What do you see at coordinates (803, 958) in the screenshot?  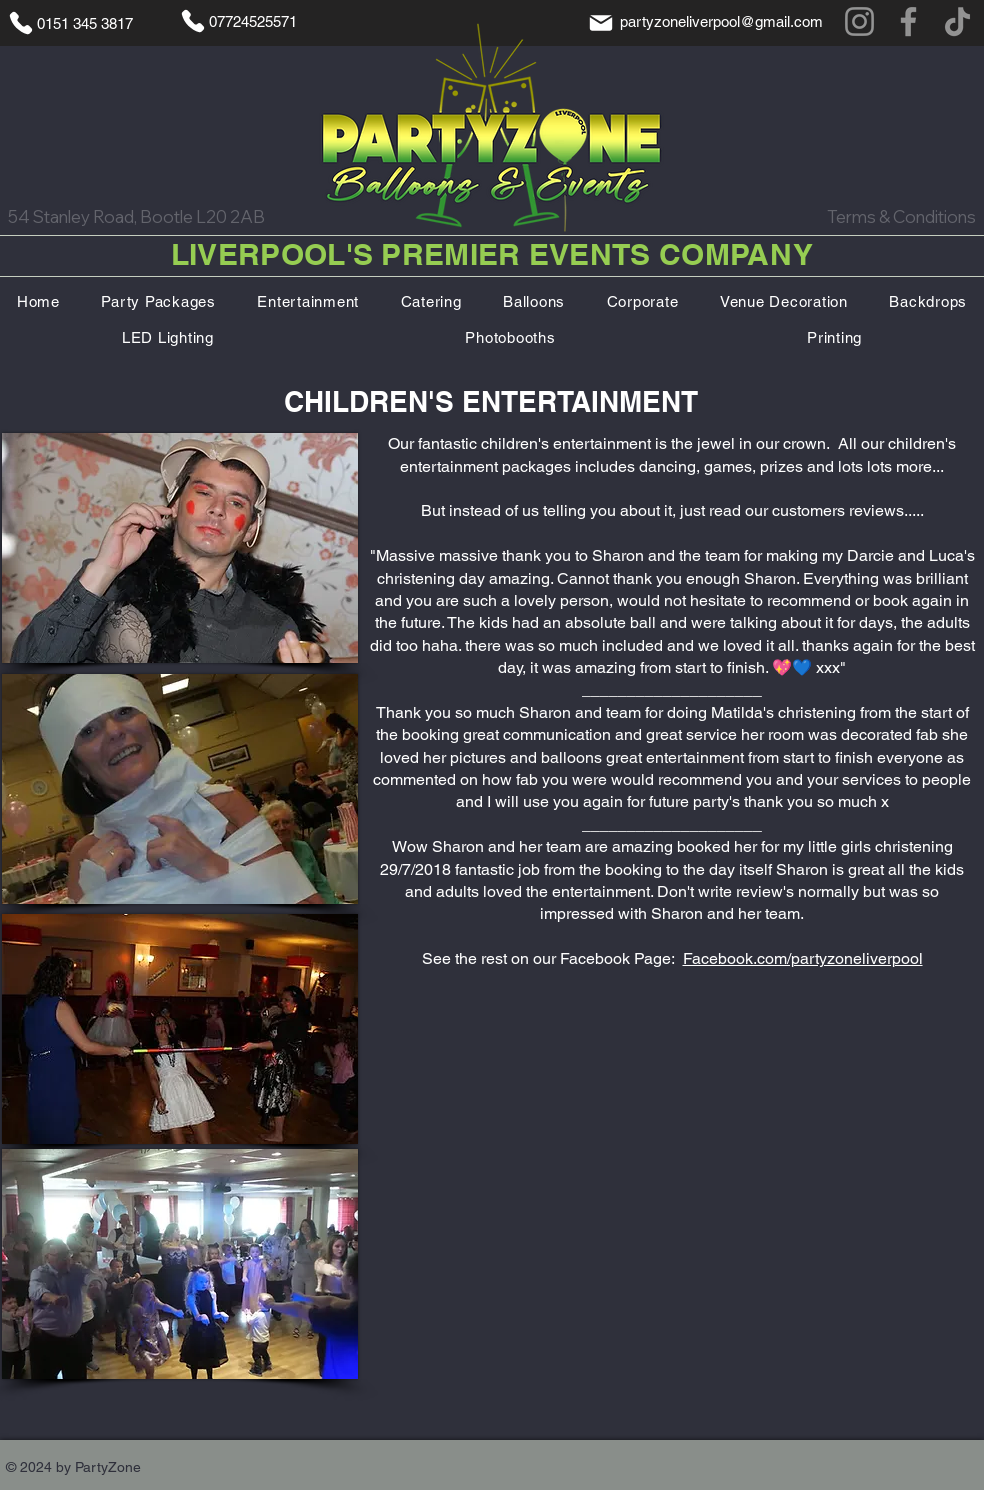 I see `Facebook.com/partyzoneliverpool` at bounding box center [803, 958].